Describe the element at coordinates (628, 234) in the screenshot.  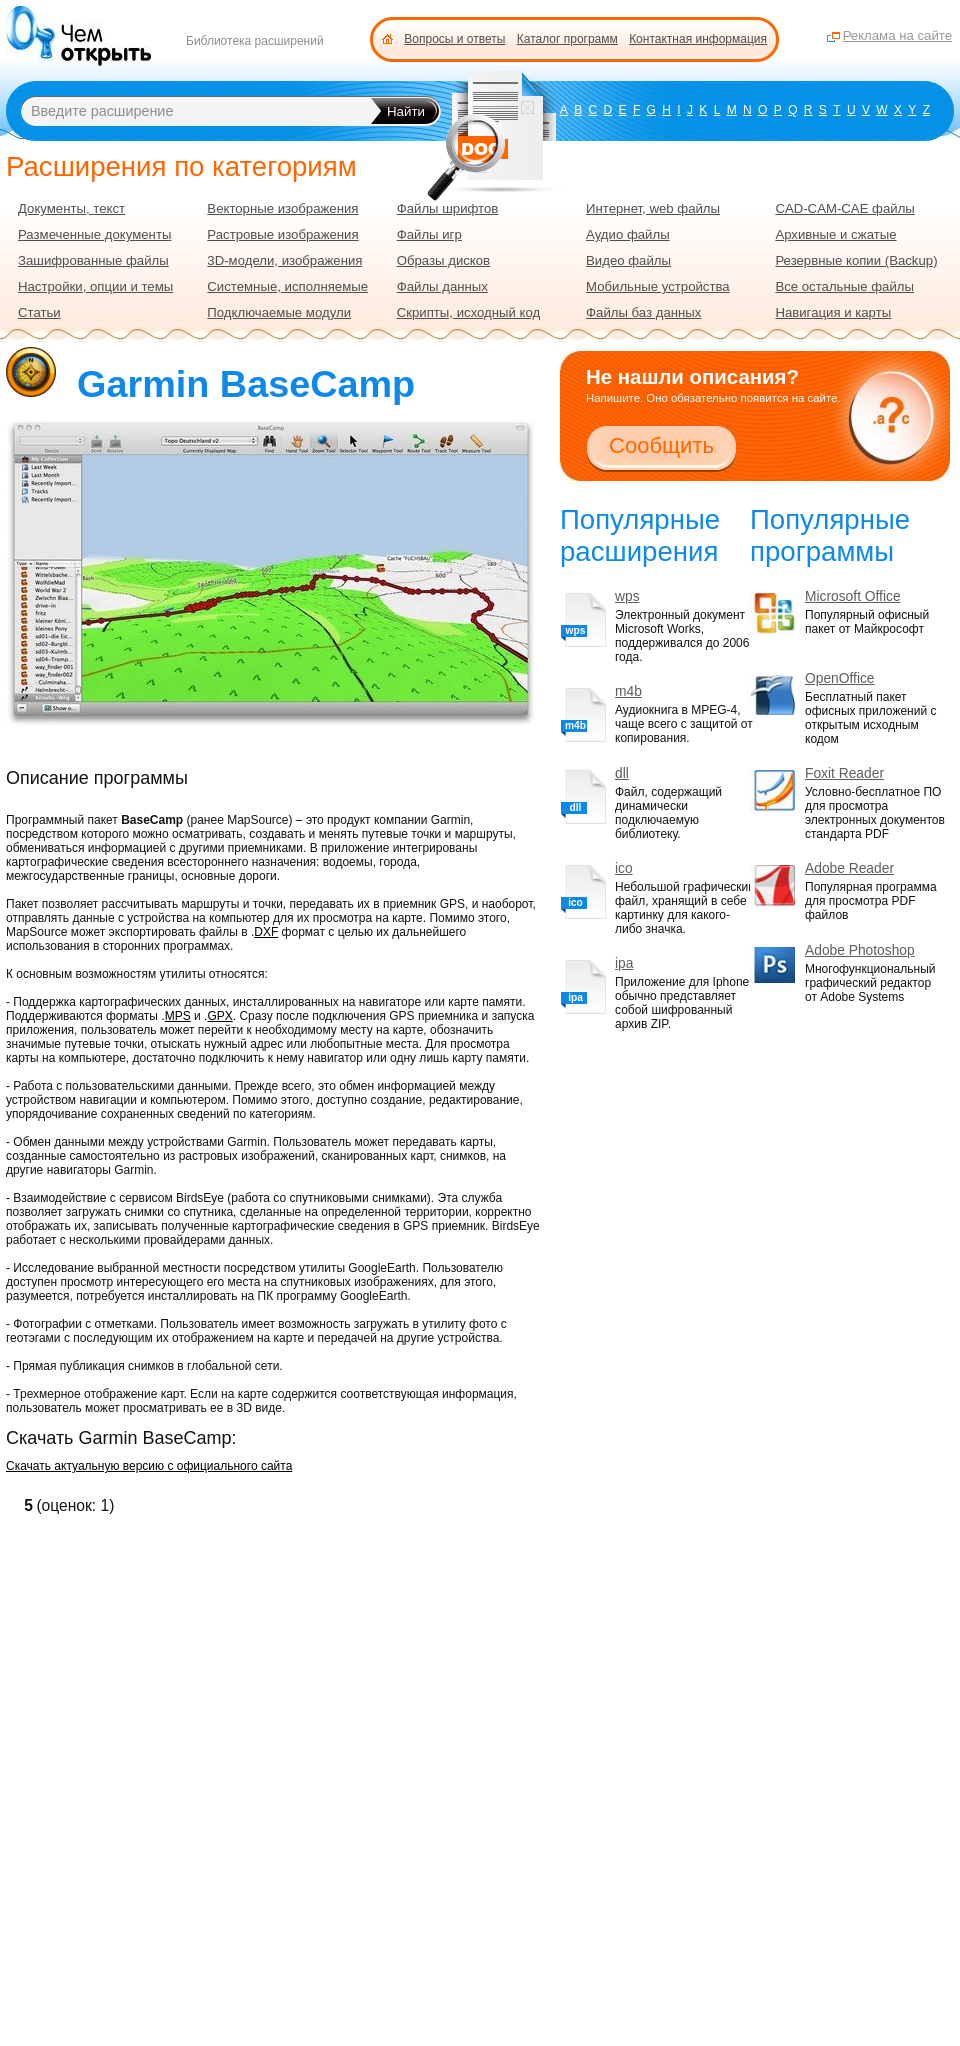
I see `Аудио файлы` at that location.